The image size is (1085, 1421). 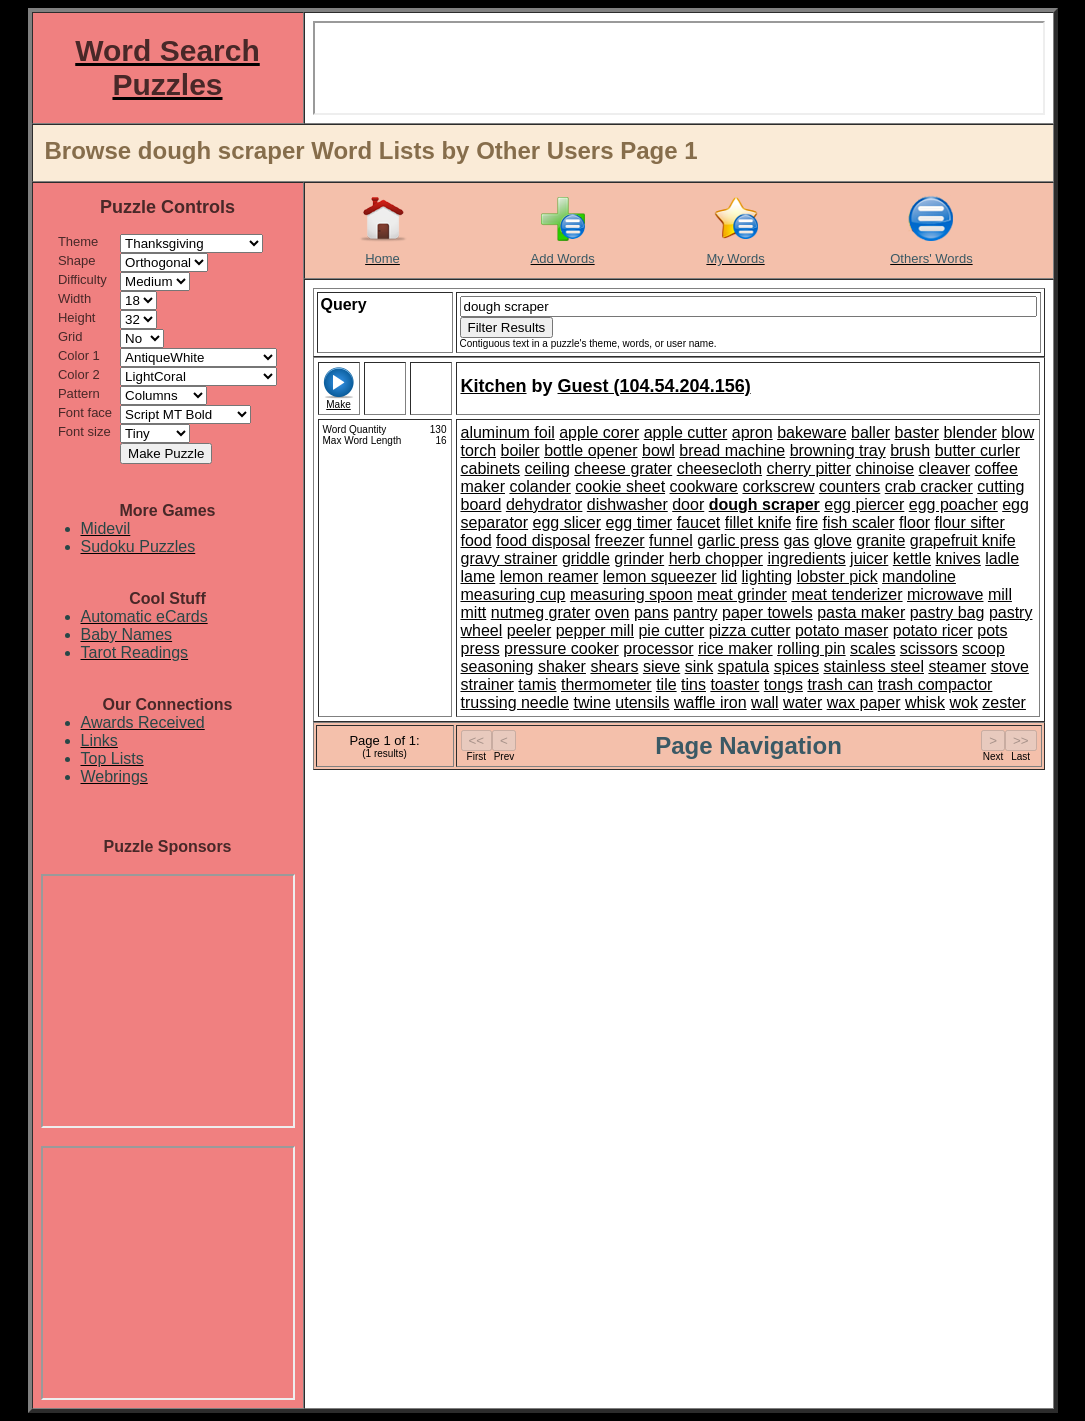 I want to click on thermometer, so click(x=606, y=684).